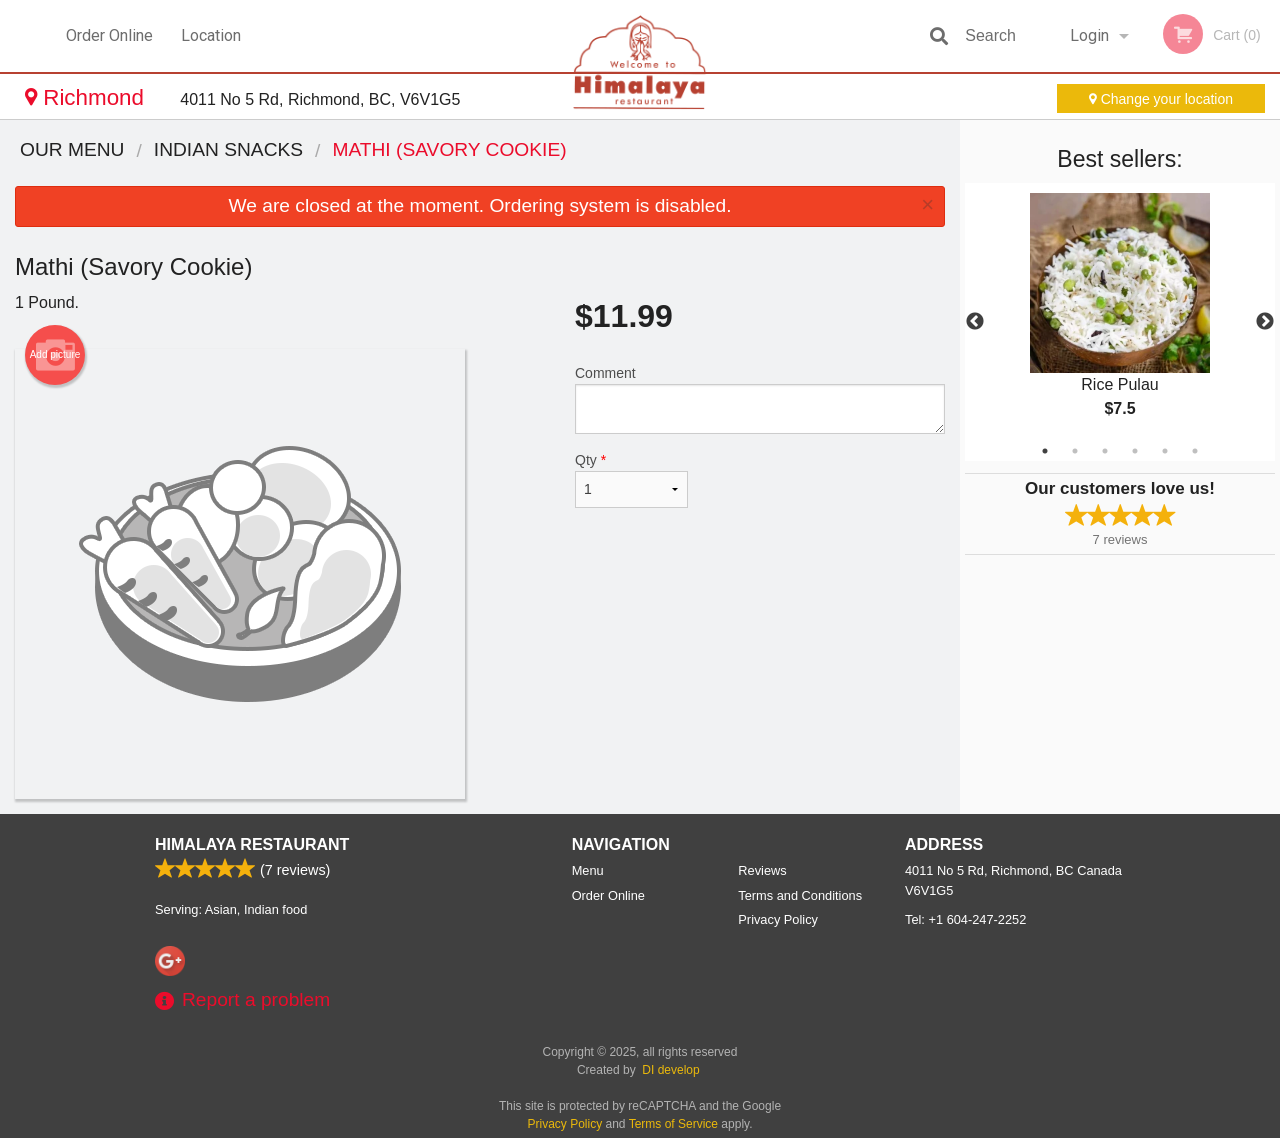 This screenshot has height=1138, width=1280. Describe the element at coordinates (1045, 451) in the screenshot. I see `1 [tab]` at that location.